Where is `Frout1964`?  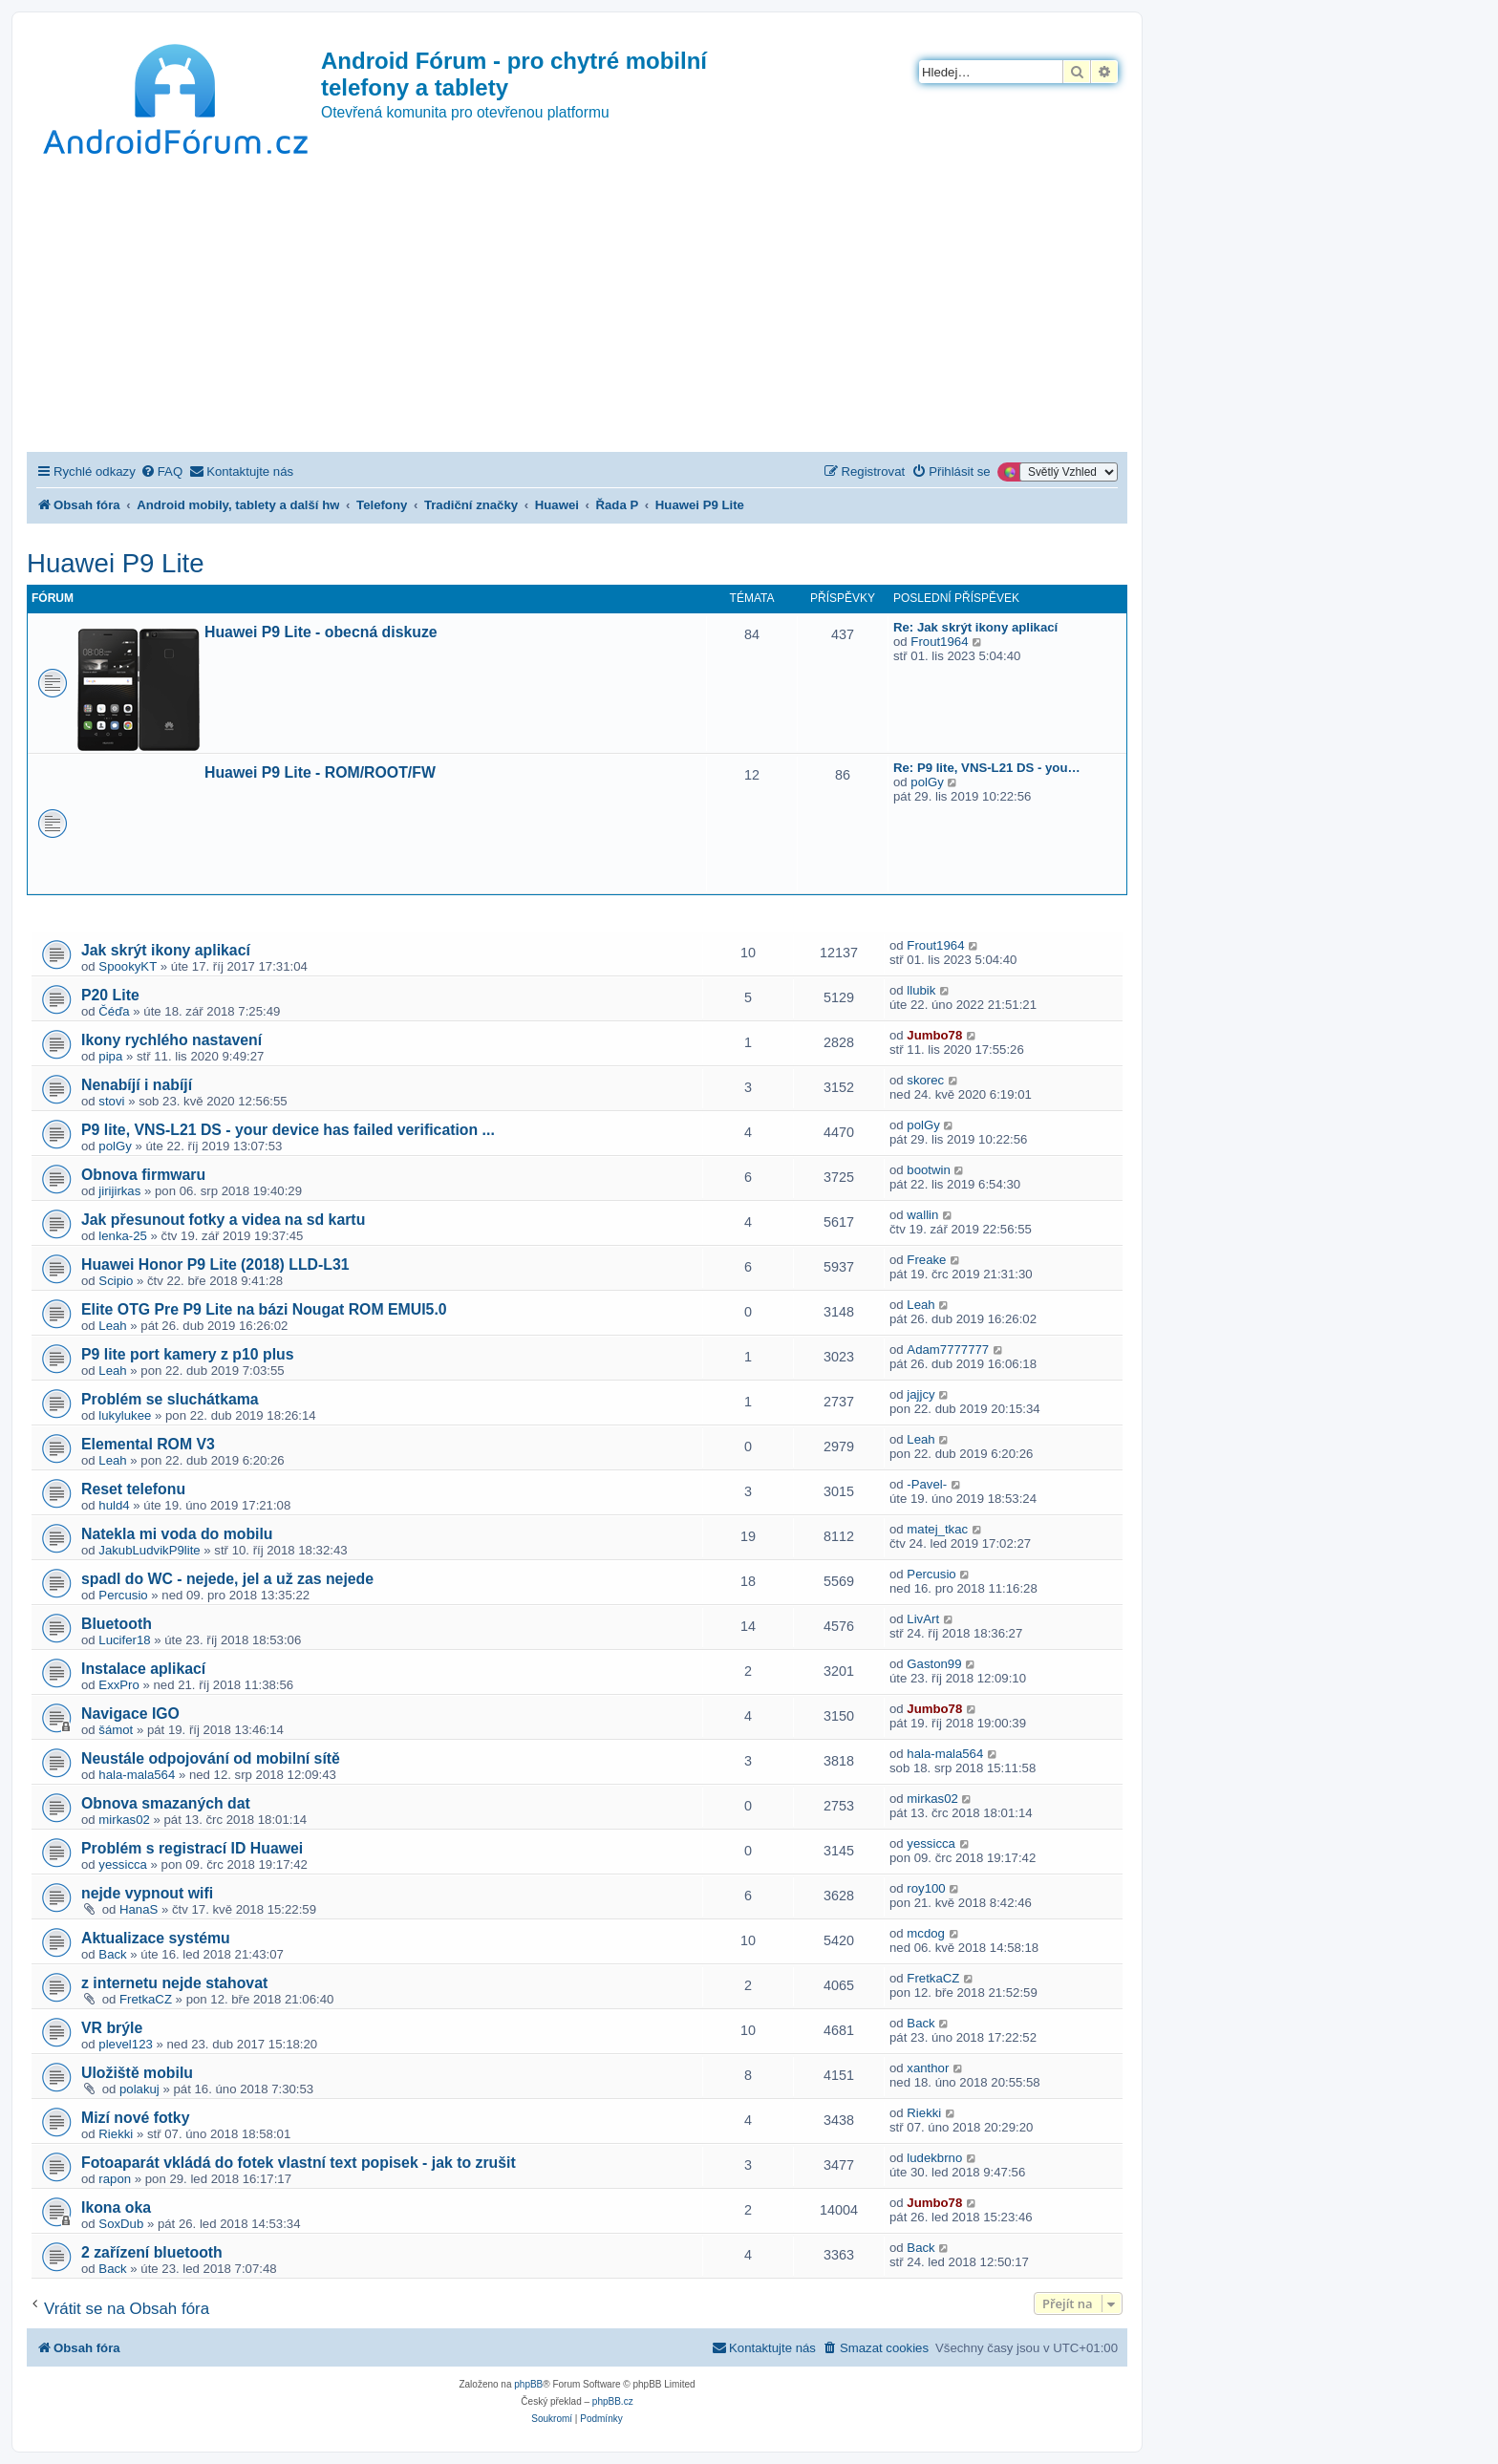 Frout1964 is located at coordinates (939, 641).